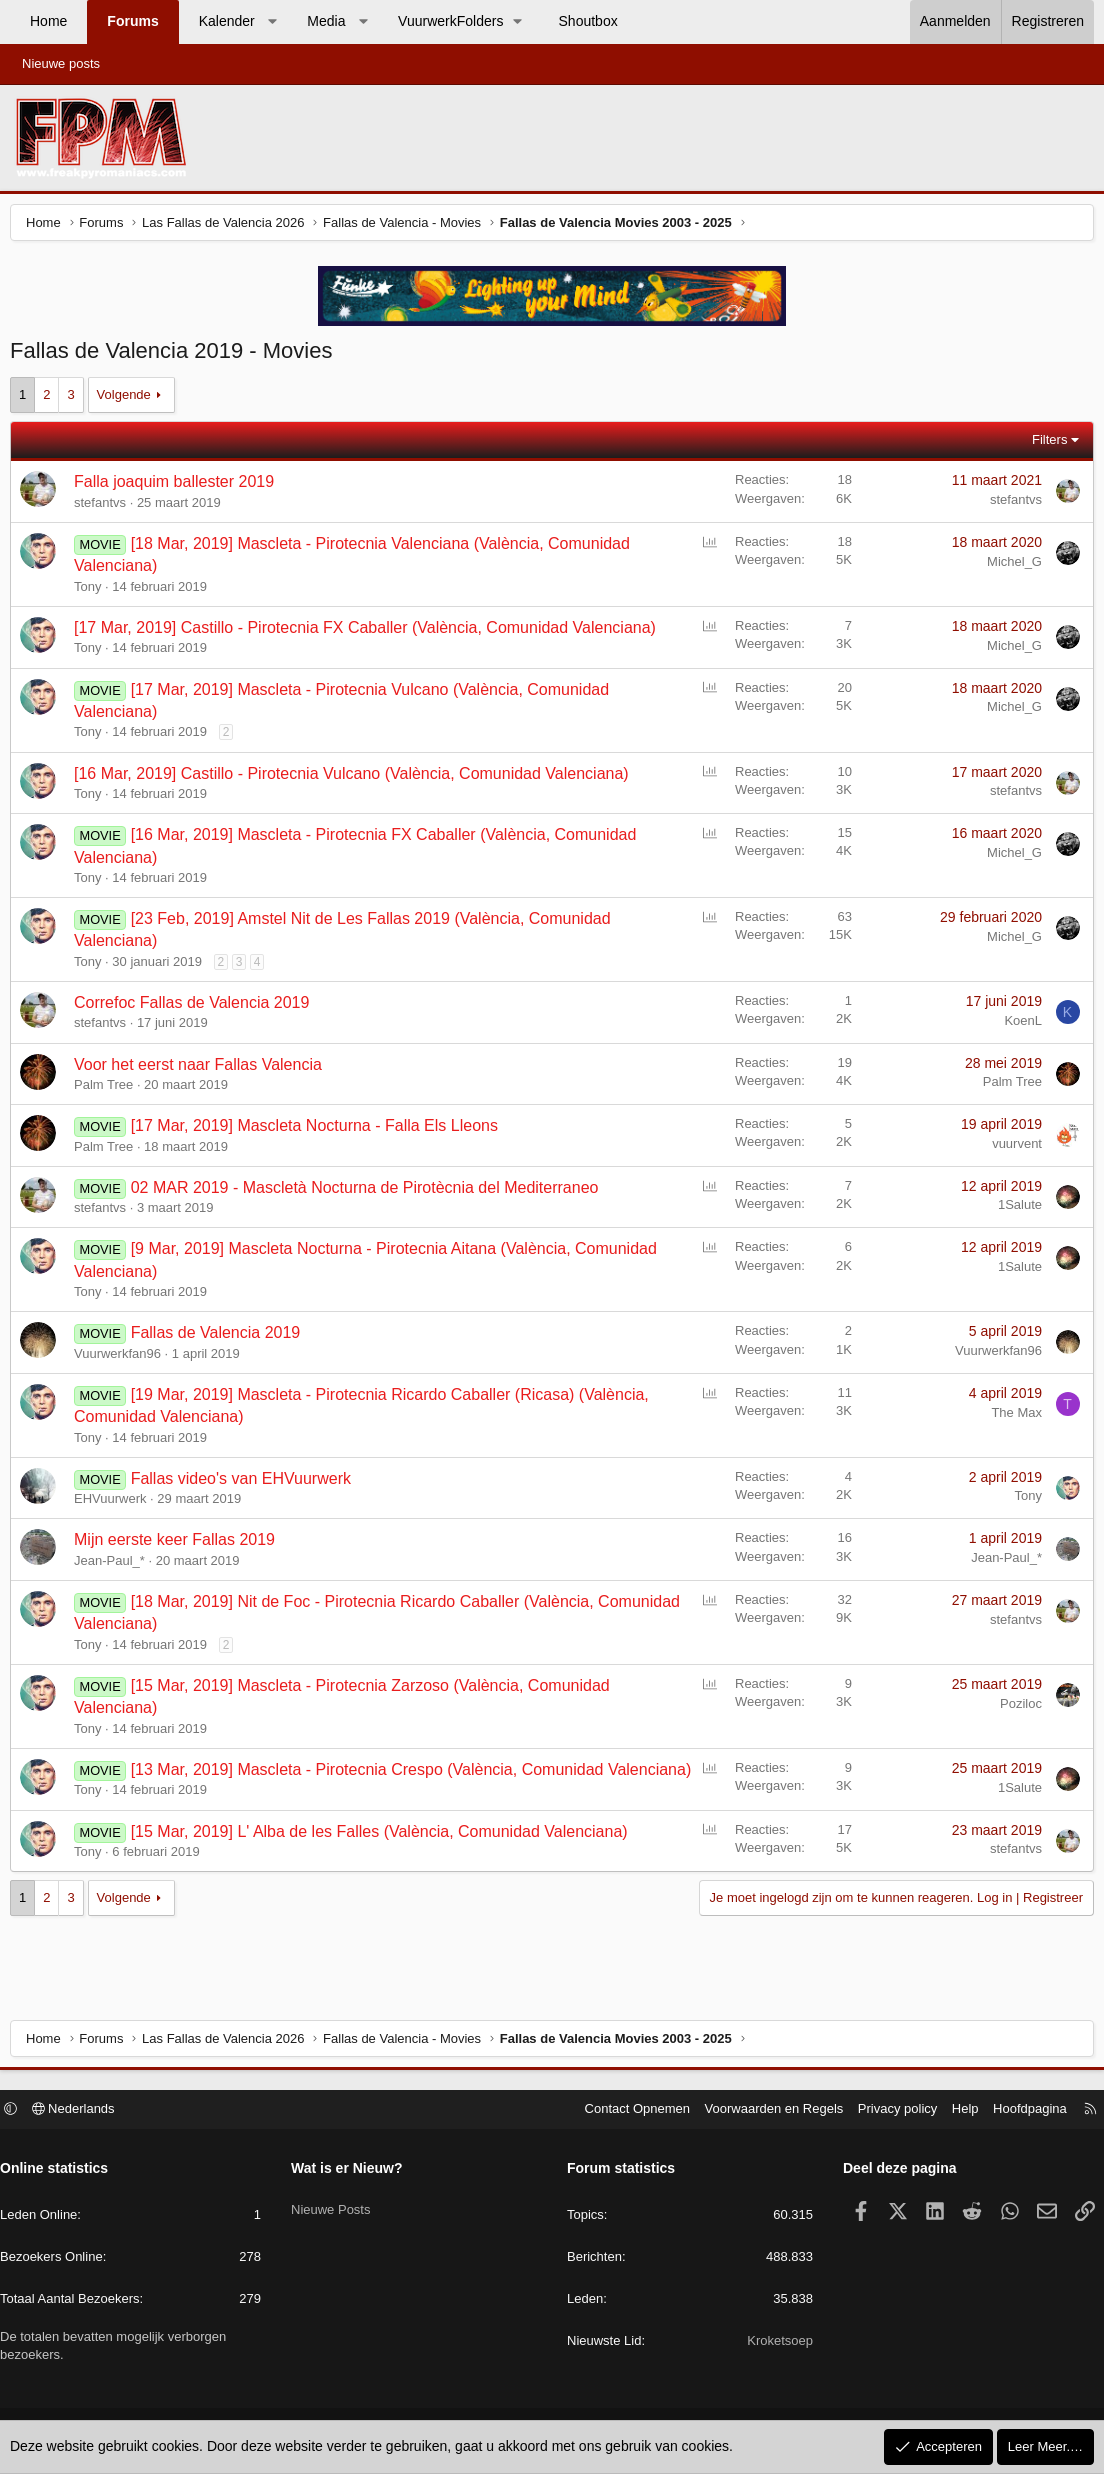 This screenshot has width=1104, height=2474. Describe the element at coordinates (246, 1483) in the screenshot. I see `Fallas video's van EHVuurwerk` at that location.